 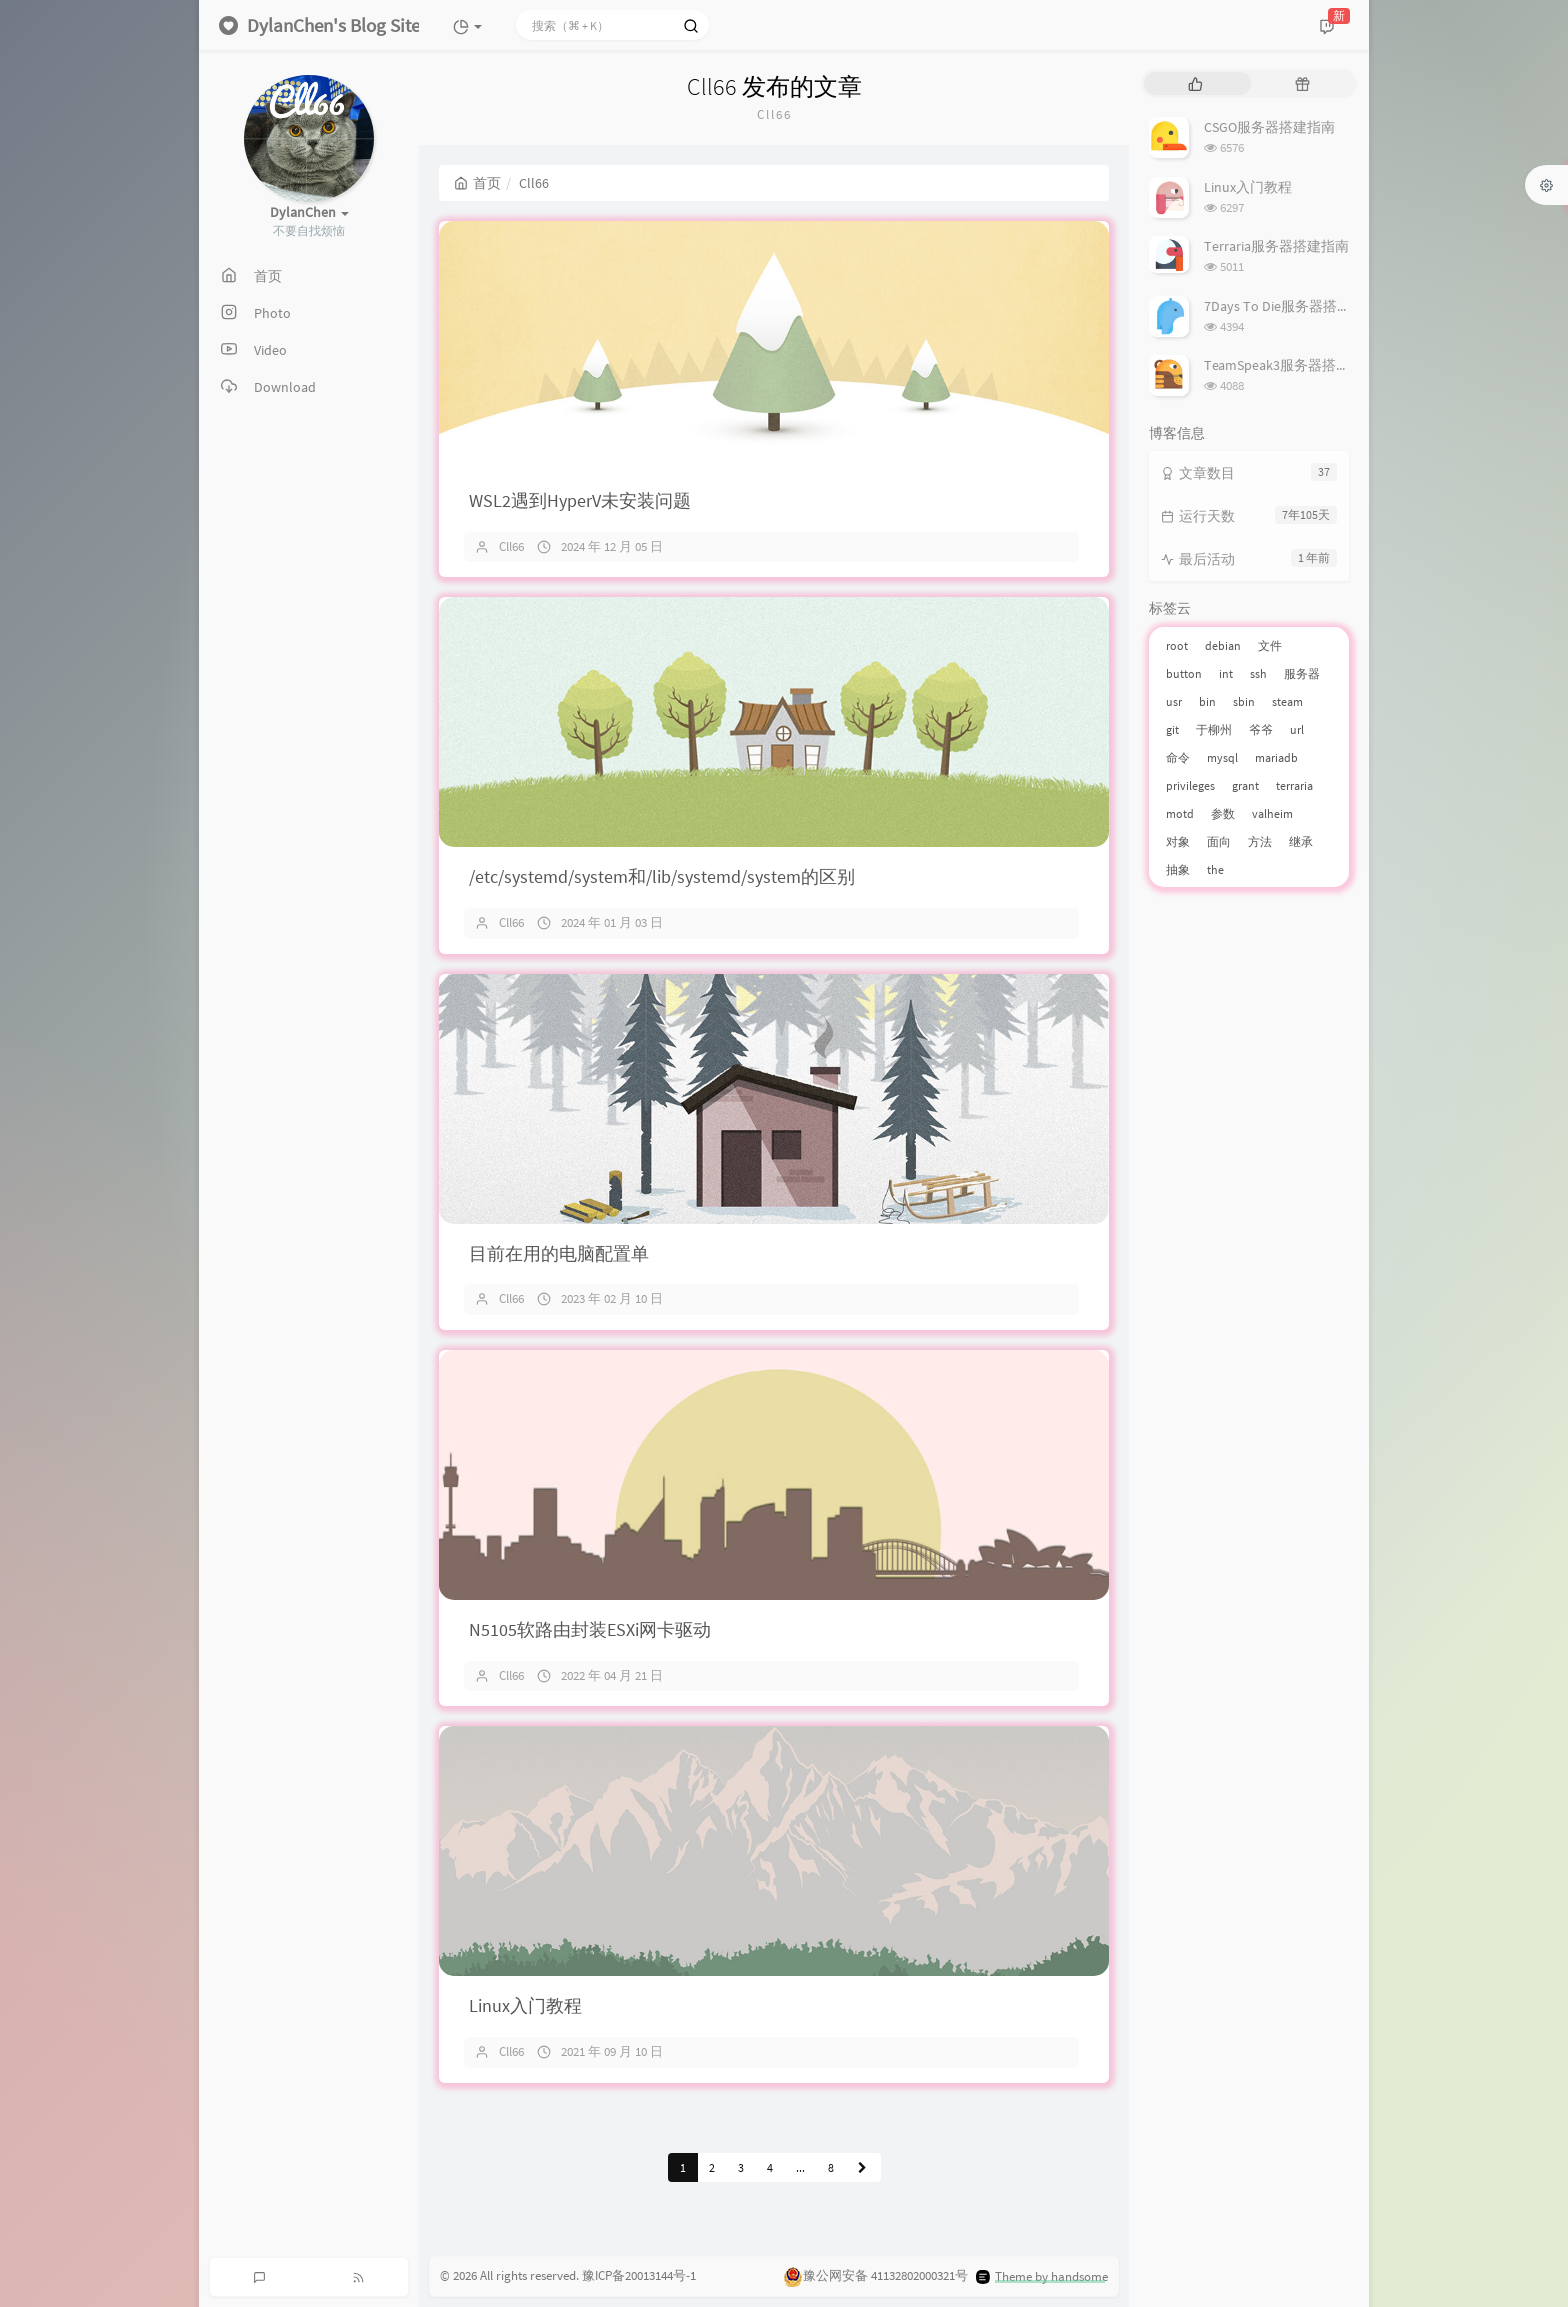 What do you see at coordinates (1226, 673) in the screenshot?
I see `int` at bounding box center [1226, 673].